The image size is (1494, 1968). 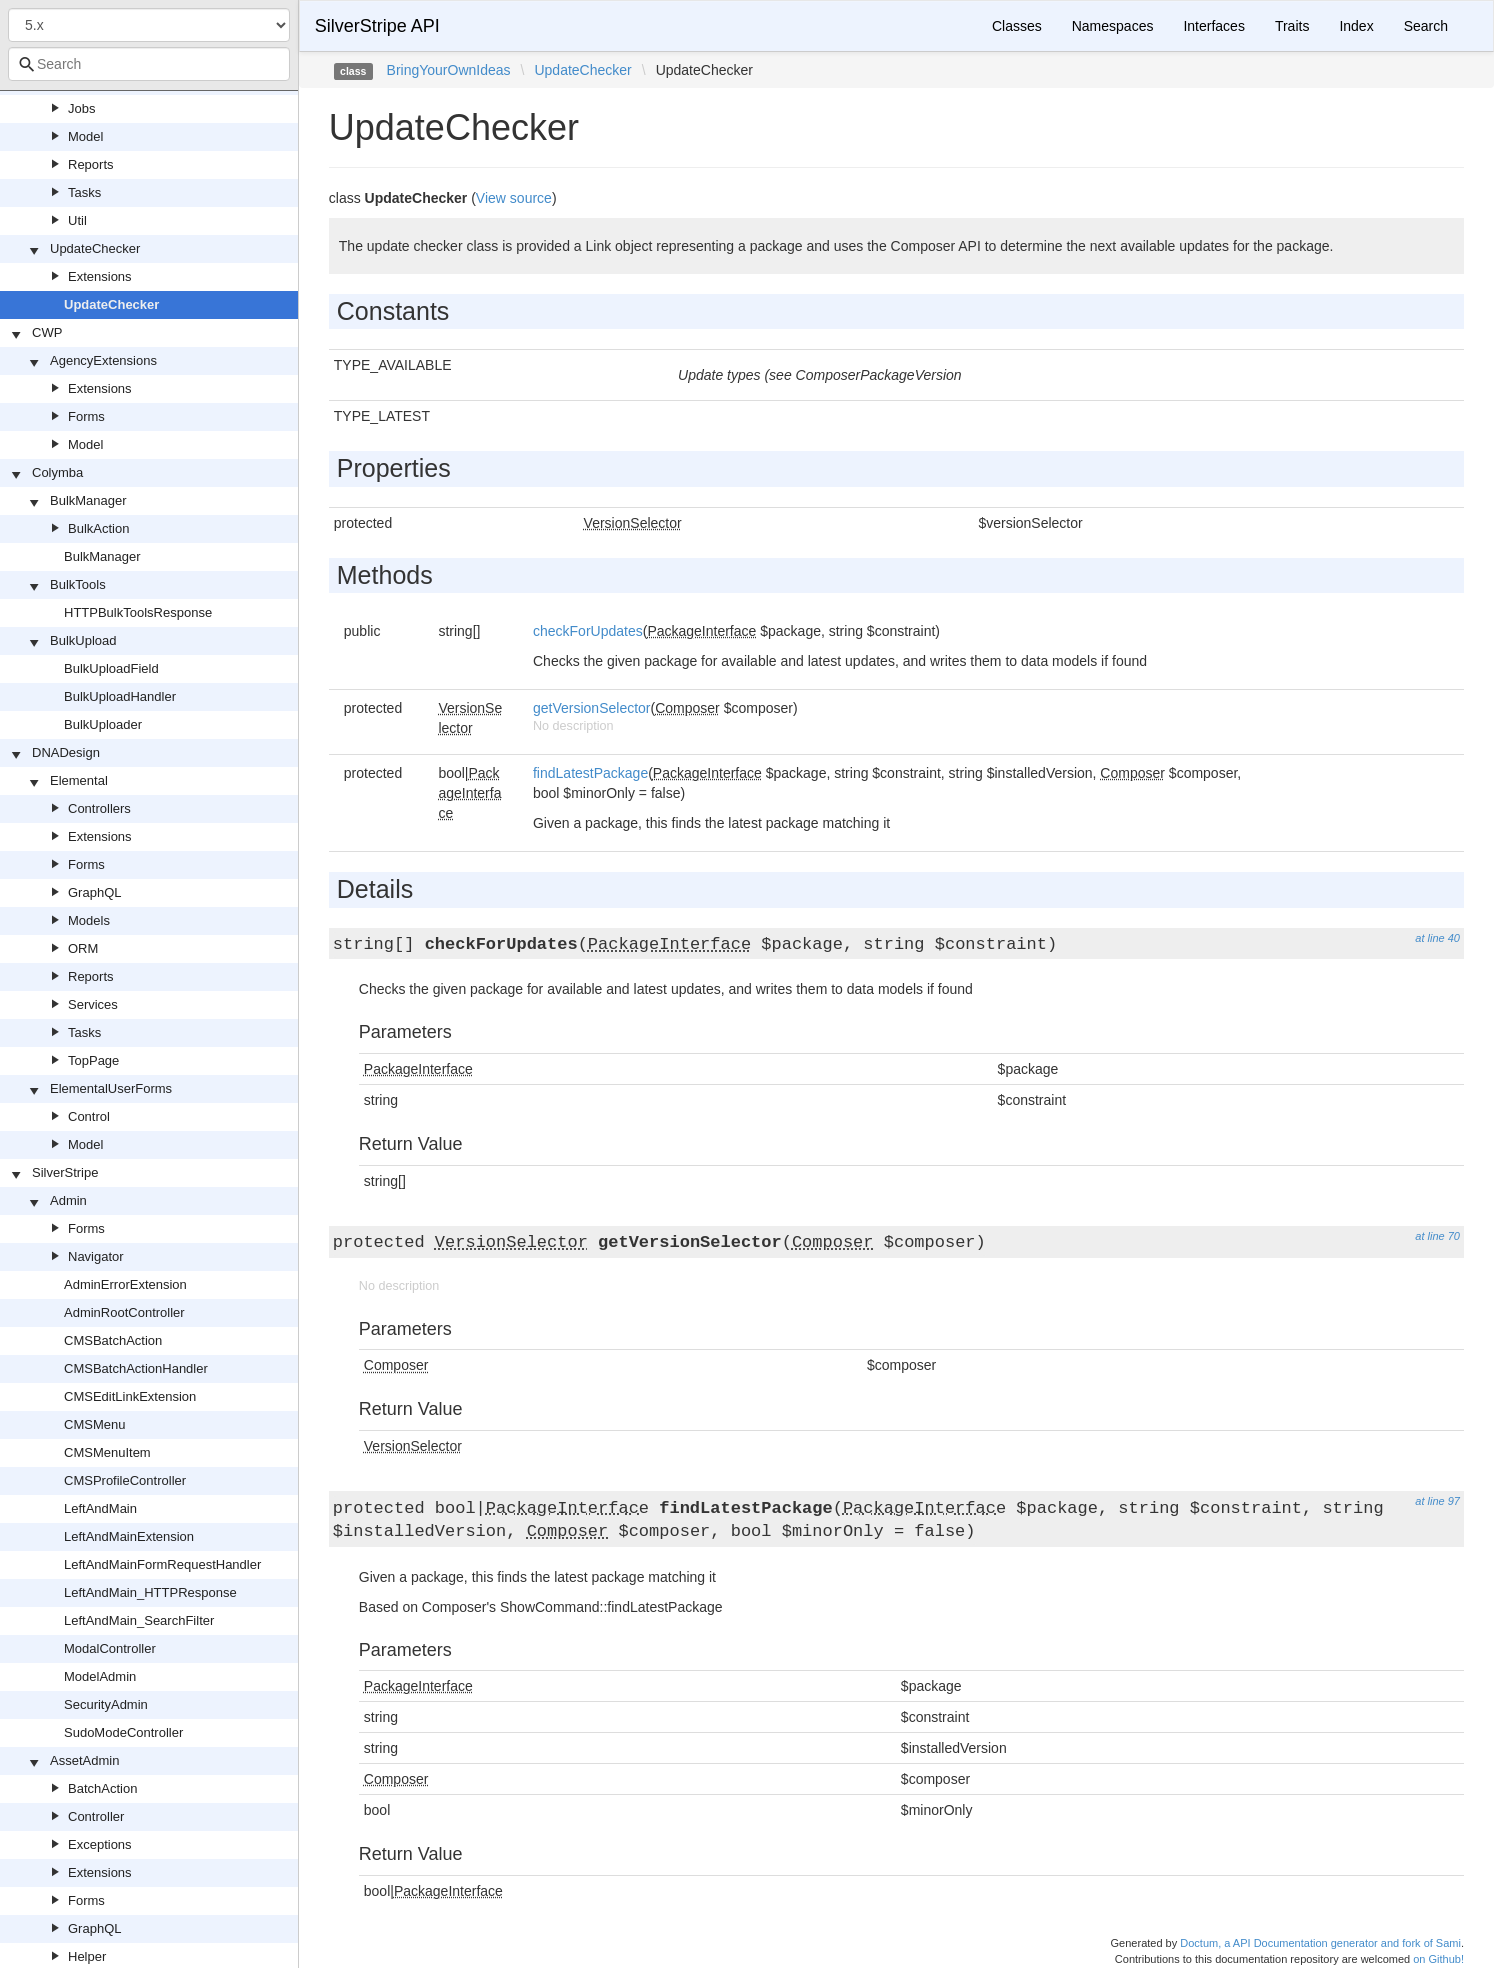 What do you see at coordinates (100, 1508) in the screenshot?
I see `LeftAndMain` at bounding box center [100, 1508].